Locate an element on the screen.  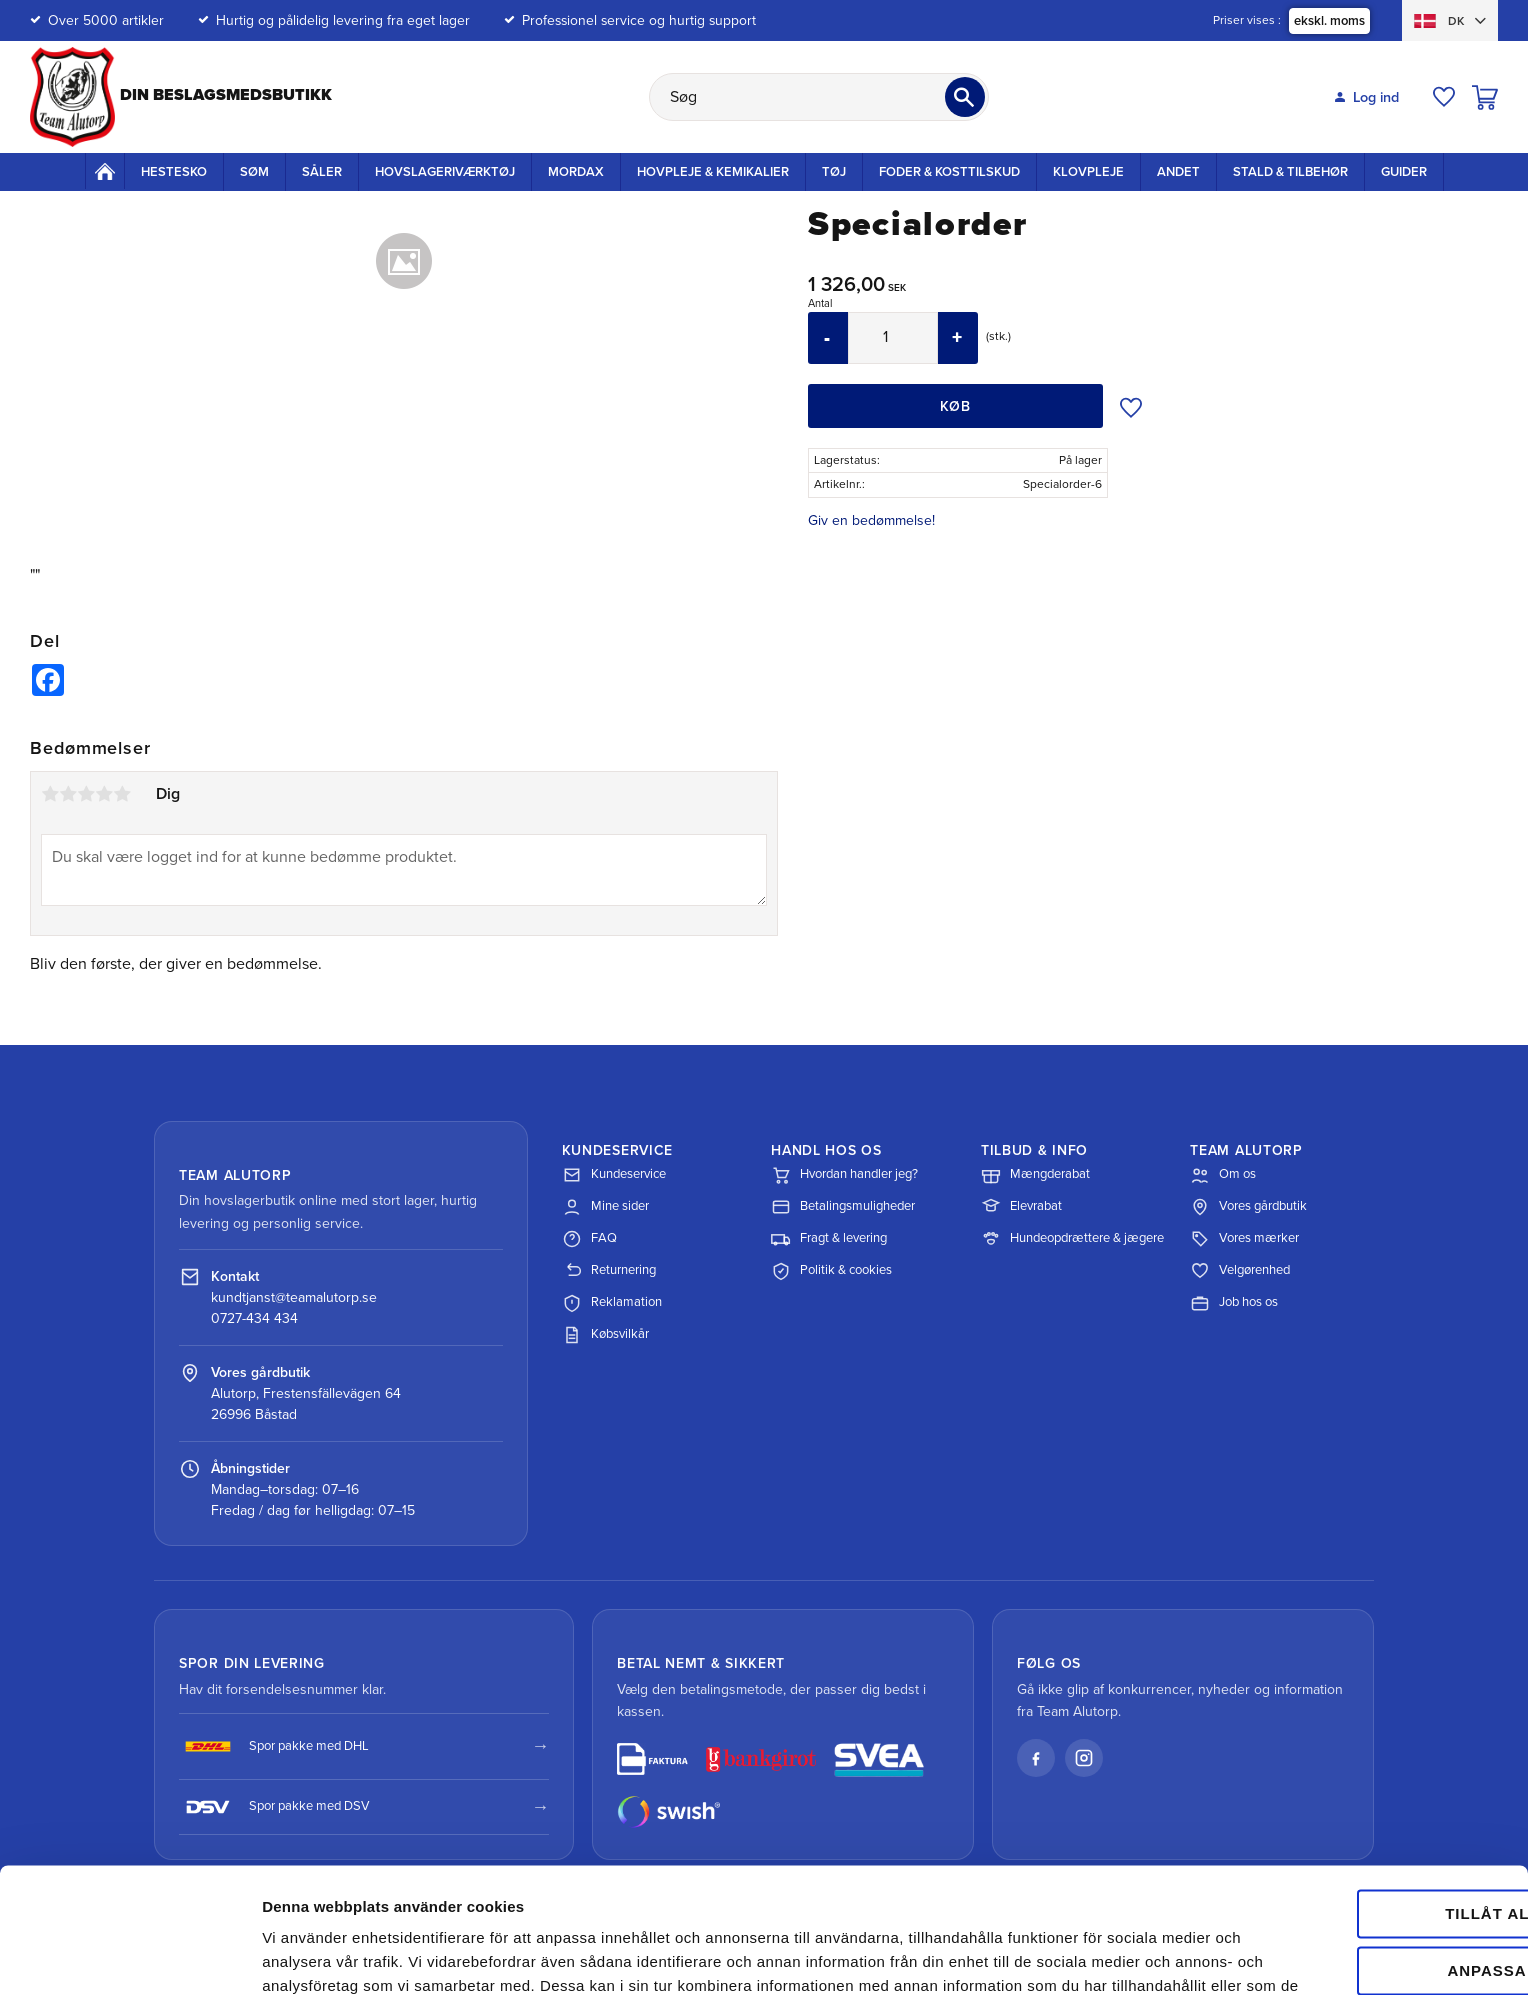
Hovpleje & Kemikalier [menuitem] is located at coordinates (713, 172).